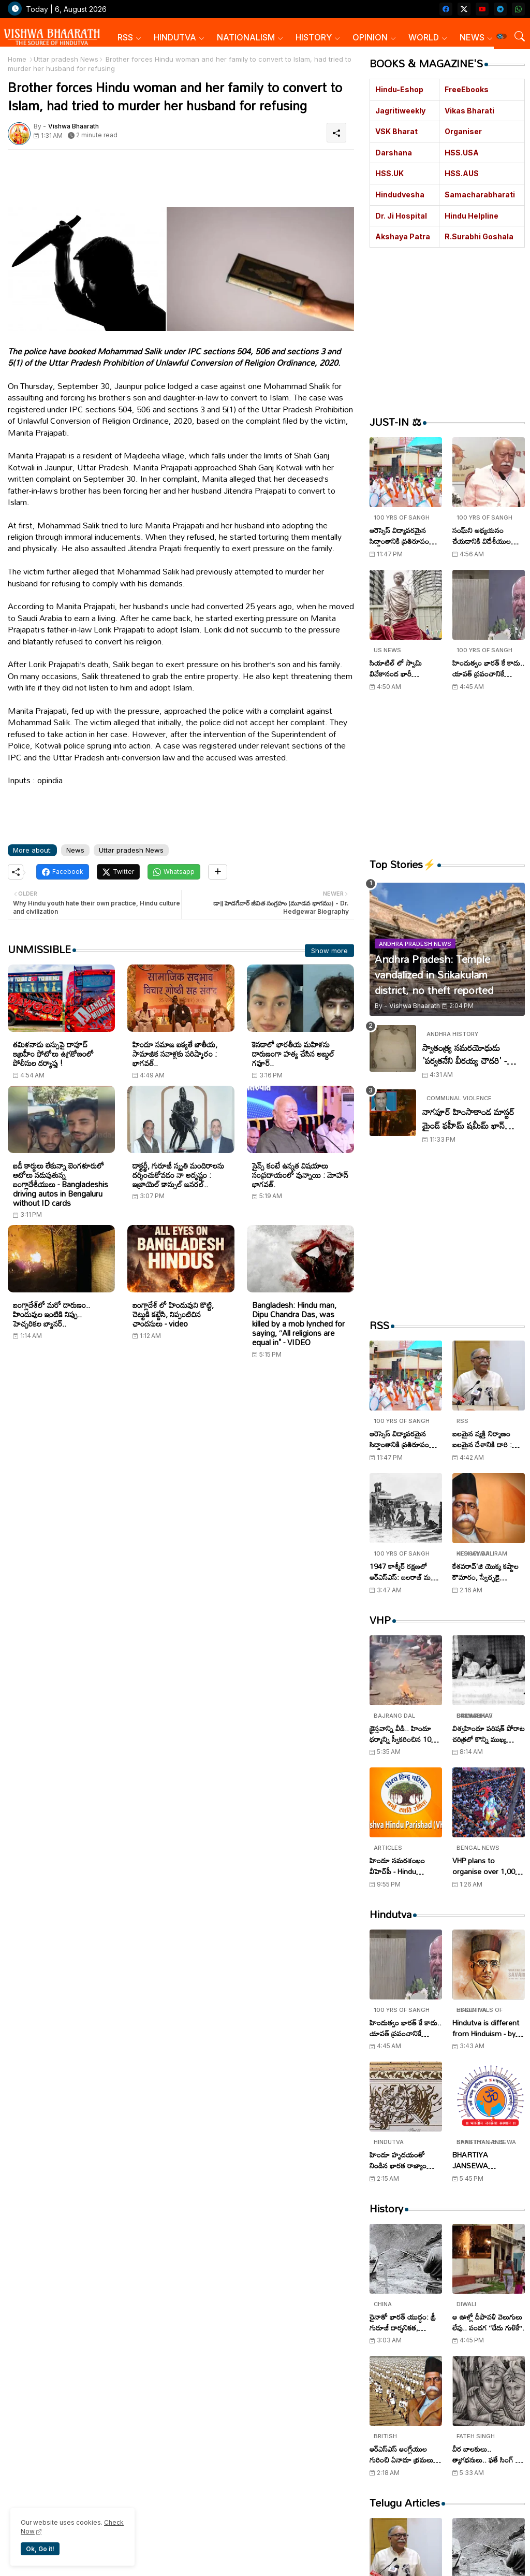 This screenshot has width=530, height=2576. What do you see at coordinates (488, 1734) in the screenshot?
I see `విశ్వహిందూ పరిషత్ పోరాట చరిత్రలో కొన్ని ముఖ్య ఘట్టాలు!` at bounding box center [488, 1734].